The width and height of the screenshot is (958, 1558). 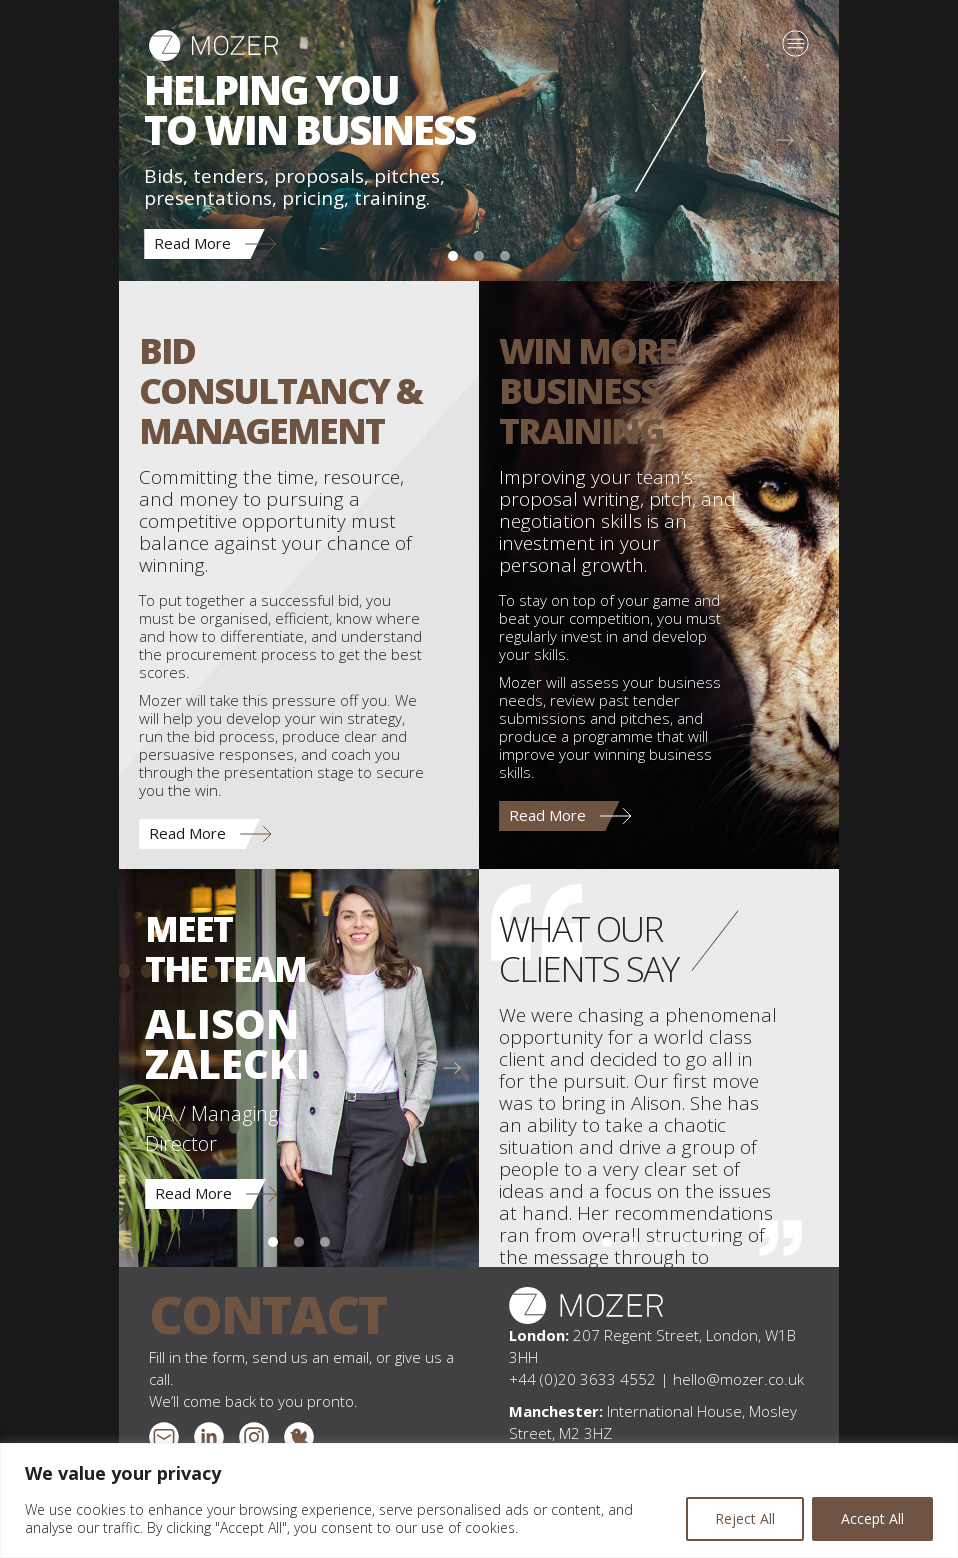 What do you see at coordinates (273, 1242) in the screenshot?
I see `[Alison Zalecki]` at bounding box center [273, 1242].